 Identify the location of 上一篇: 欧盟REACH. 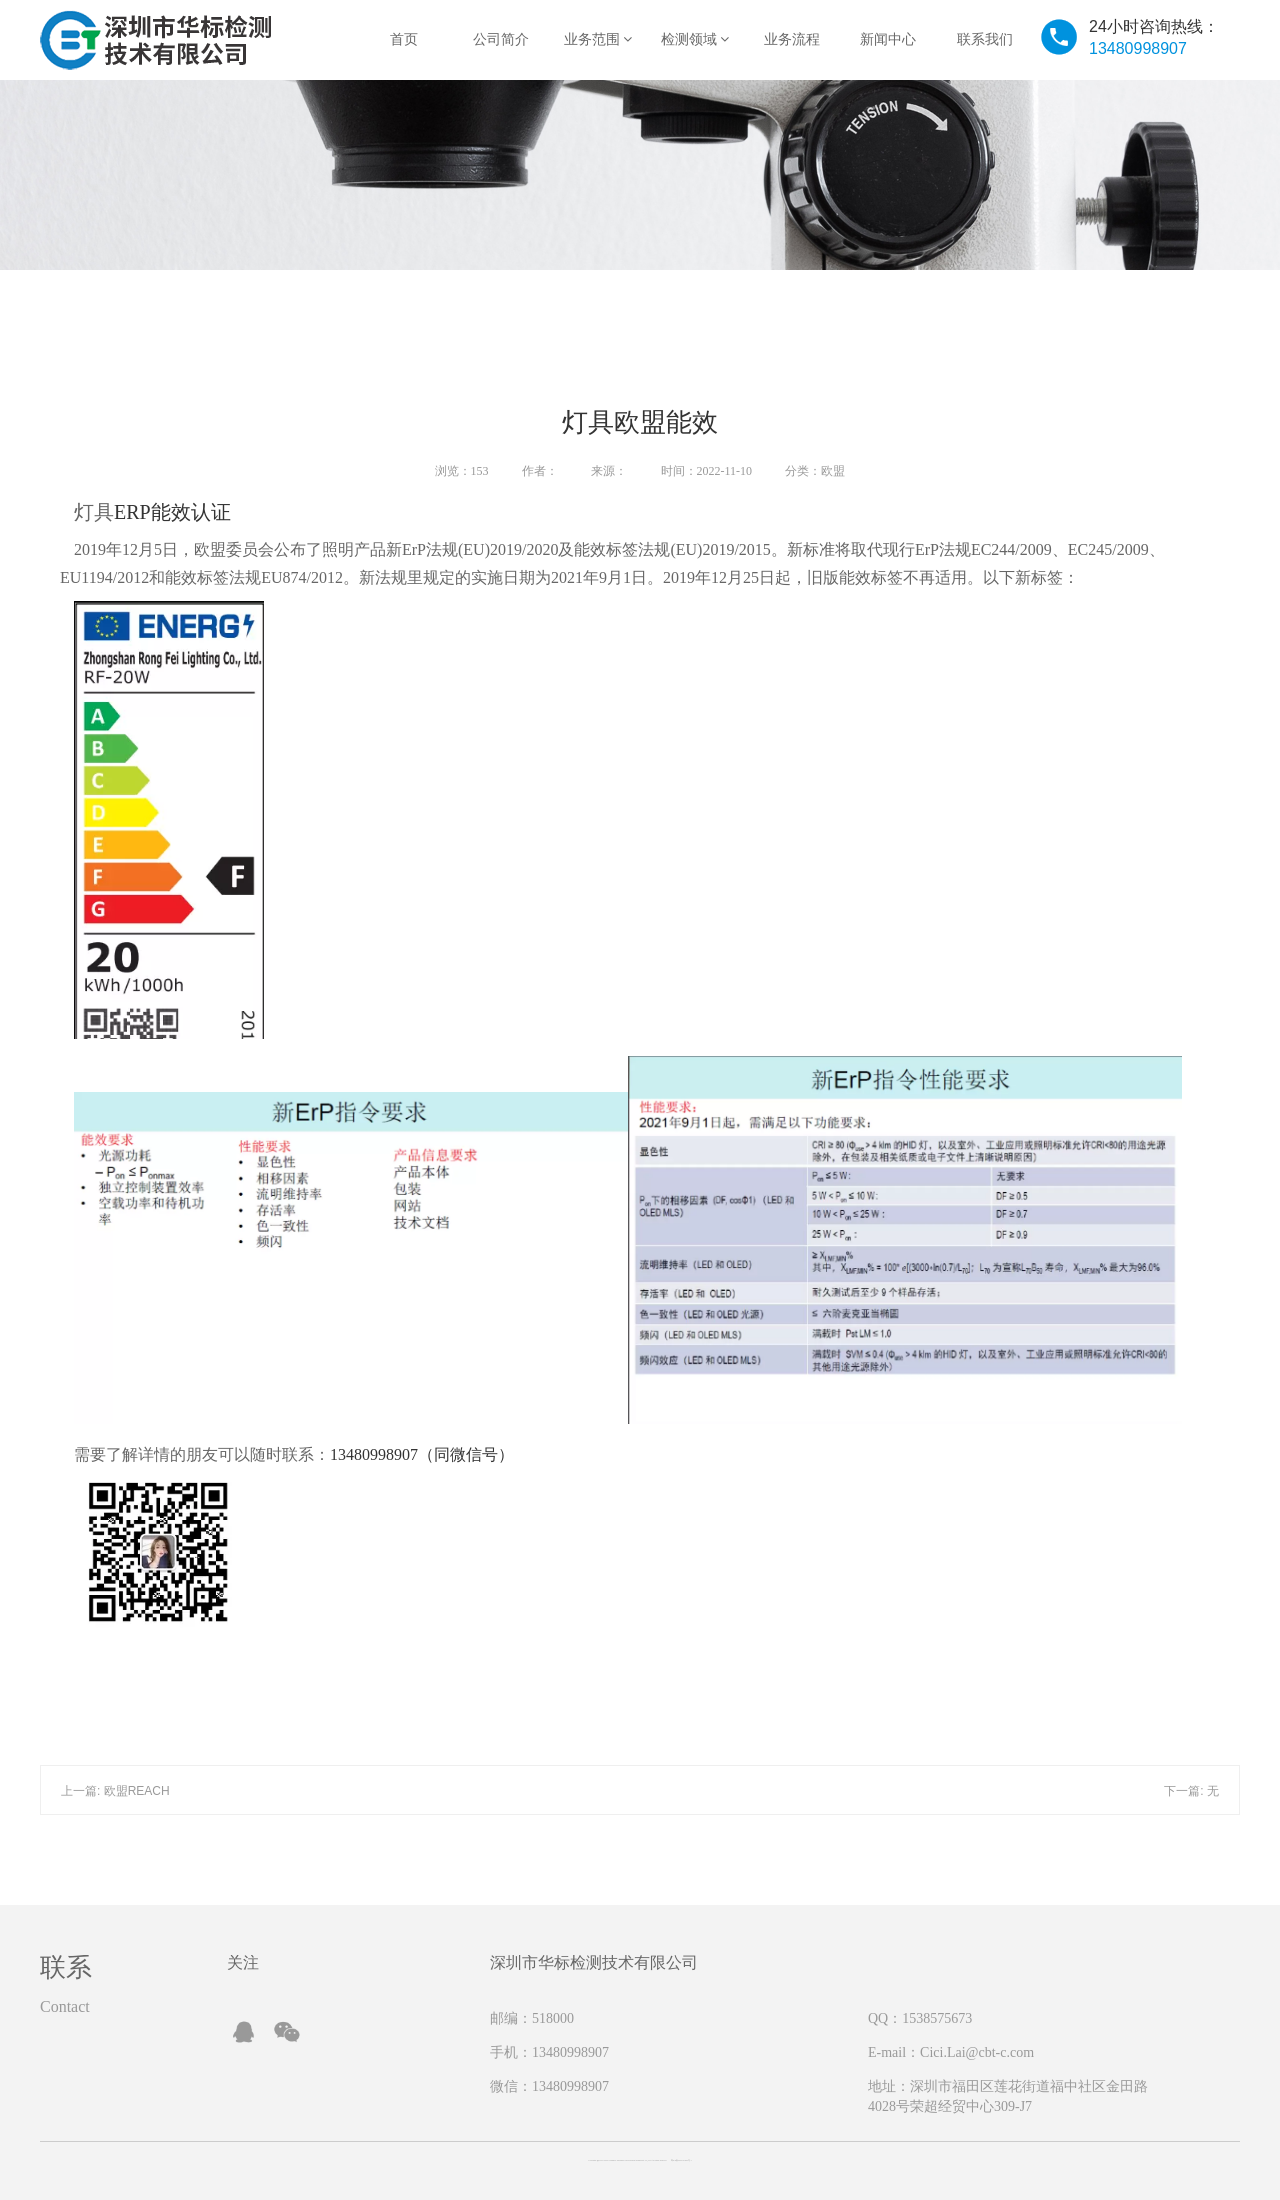
(115, 1791).